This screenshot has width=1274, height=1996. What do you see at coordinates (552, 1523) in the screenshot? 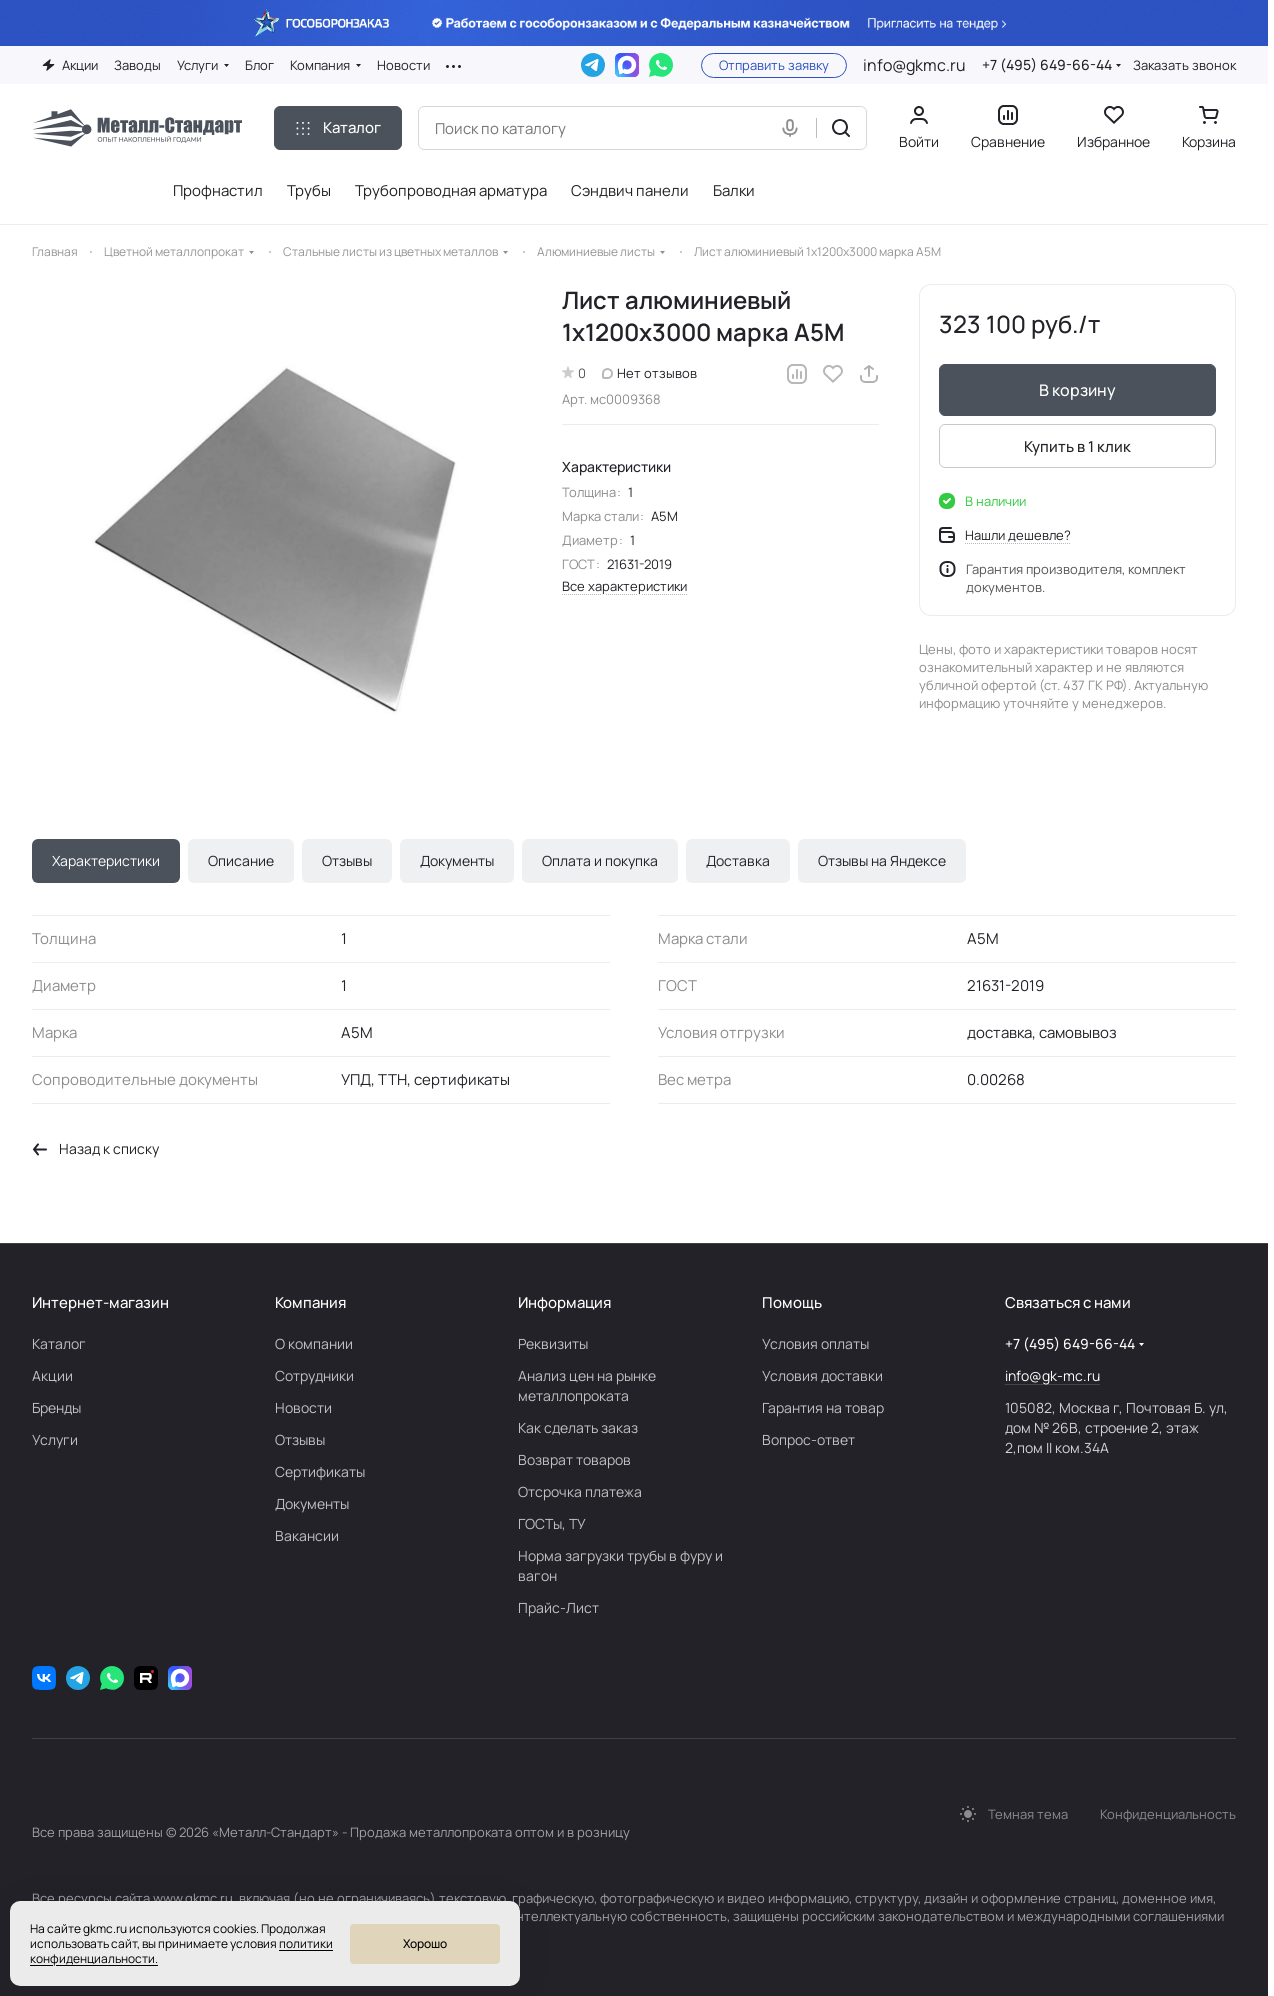
I see `ГОСТы, ТУ` at bounding box center [552, 1523].